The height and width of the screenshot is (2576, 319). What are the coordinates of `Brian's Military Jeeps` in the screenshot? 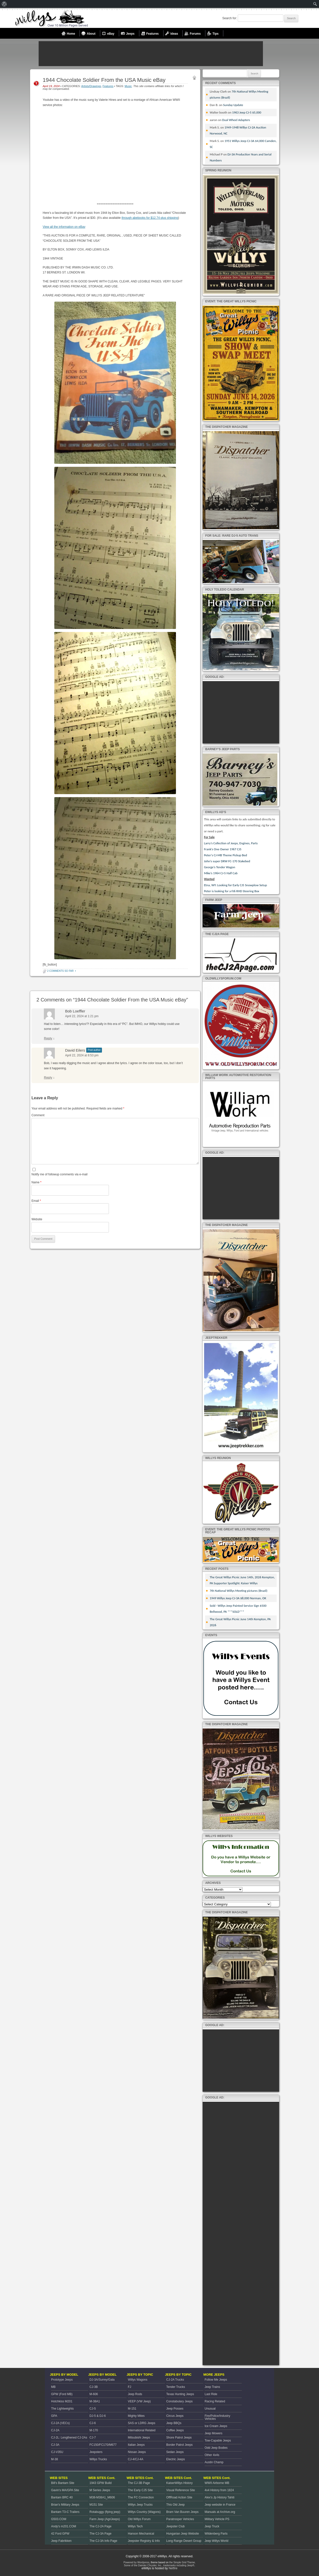 It's located at (65, 2504).